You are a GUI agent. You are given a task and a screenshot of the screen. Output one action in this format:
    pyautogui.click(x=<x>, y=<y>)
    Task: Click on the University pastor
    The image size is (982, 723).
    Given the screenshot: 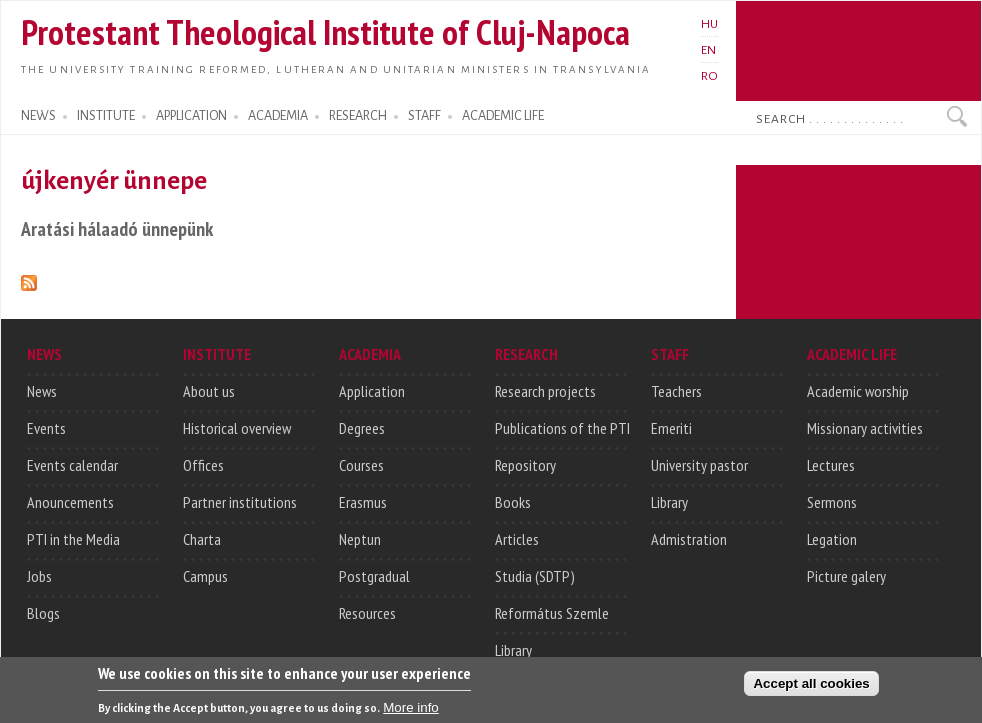 What is the action you would take?
    pyautogui.click(x=699, y=465)
    